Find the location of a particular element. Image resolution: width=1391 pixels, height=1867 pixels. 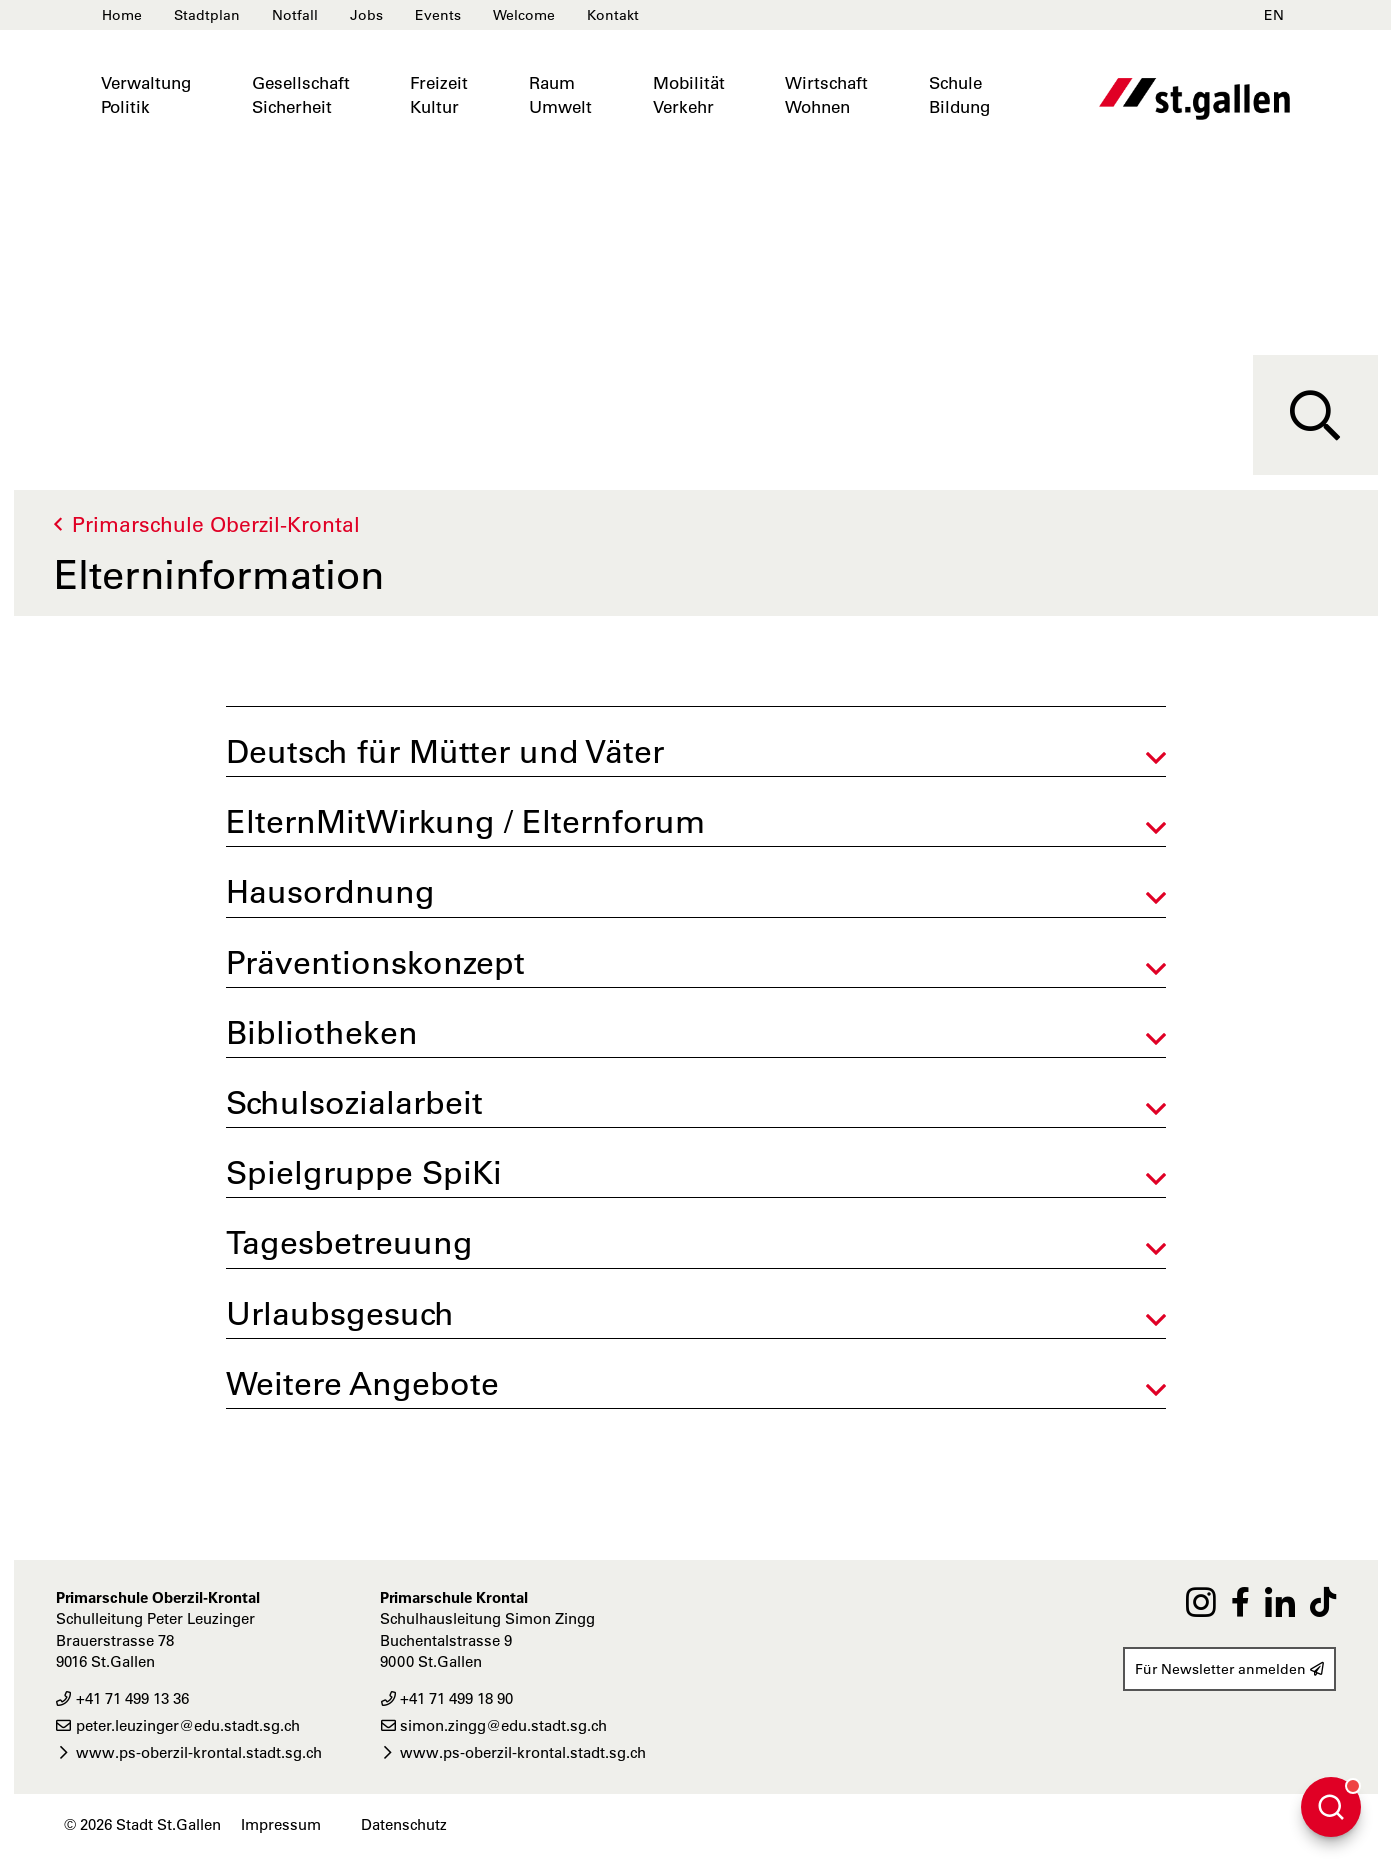

Tagesbetreuung is located at coordinates (349, 1242).